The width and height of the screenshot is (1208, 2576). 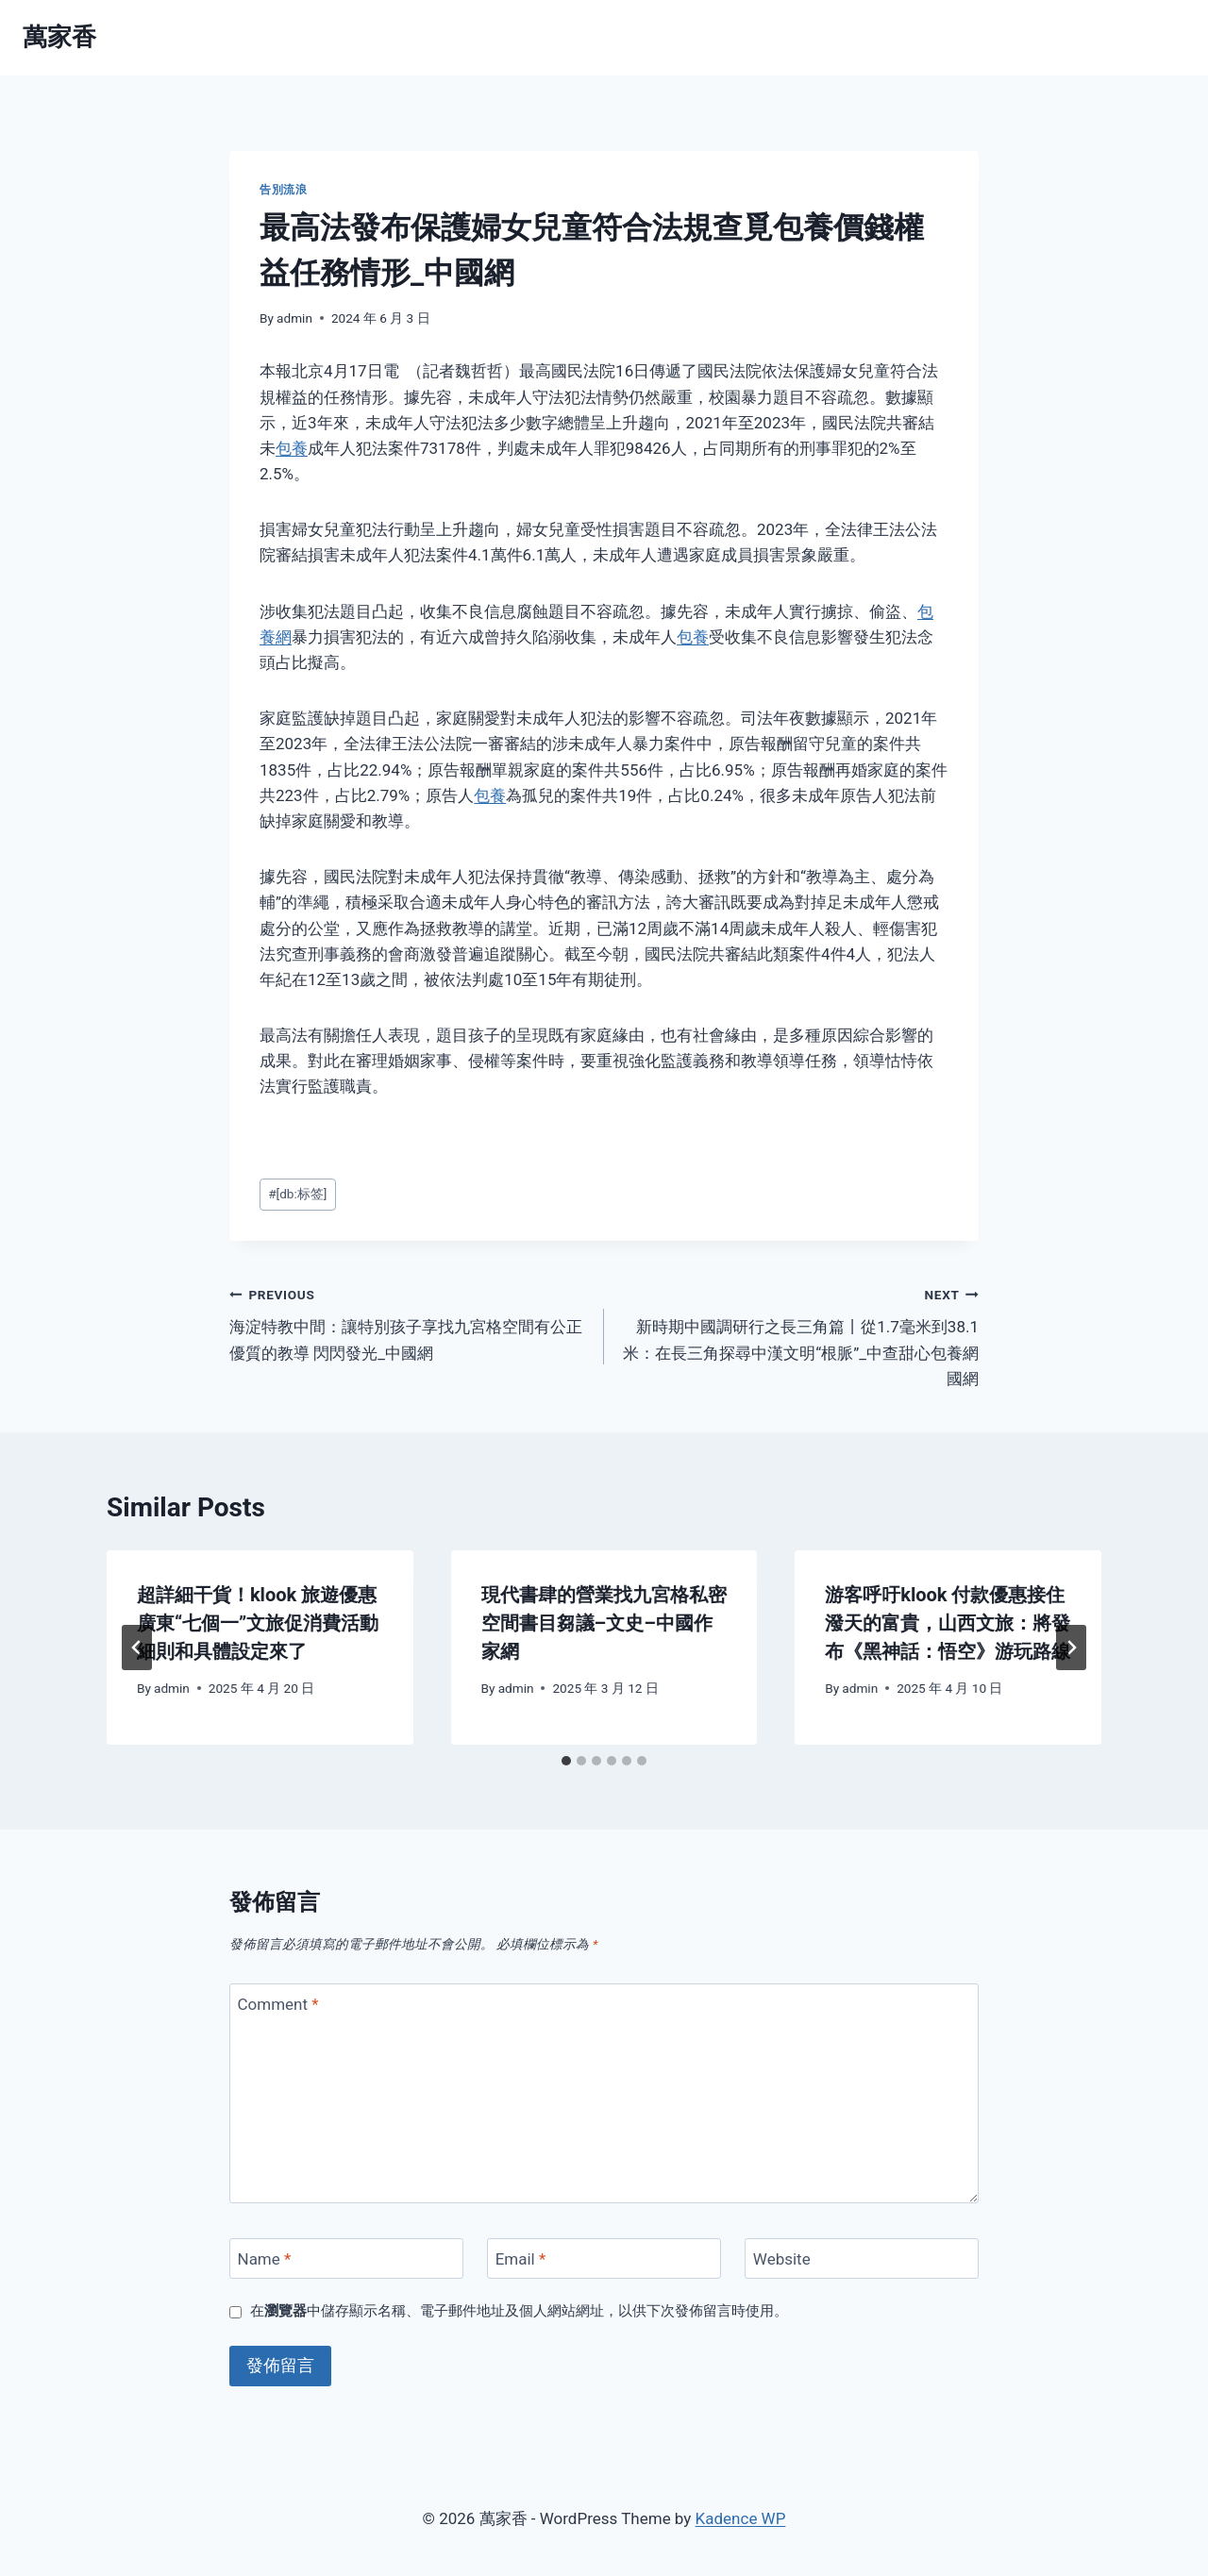 What do you see at coordinates (519, 2310) in the screenshot?
I see `在中儲存顯示名稱、電子郵件地址及個人網站網址，以供下次發佈留言時使用。` at bounding box center [519, 2310].